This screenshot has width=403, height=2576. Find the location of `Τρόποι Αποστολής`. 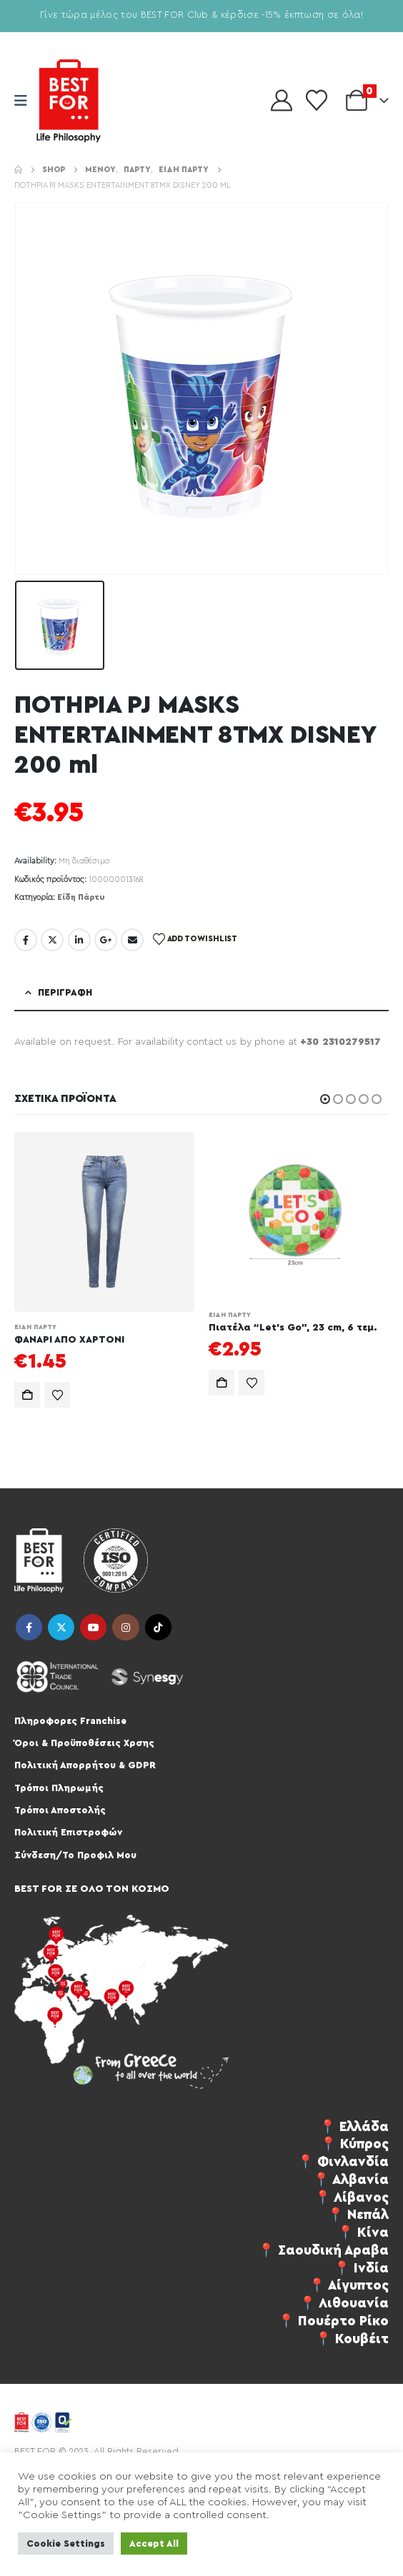

Τρόποι Αποστολής is located at coordinates (60, 1810).